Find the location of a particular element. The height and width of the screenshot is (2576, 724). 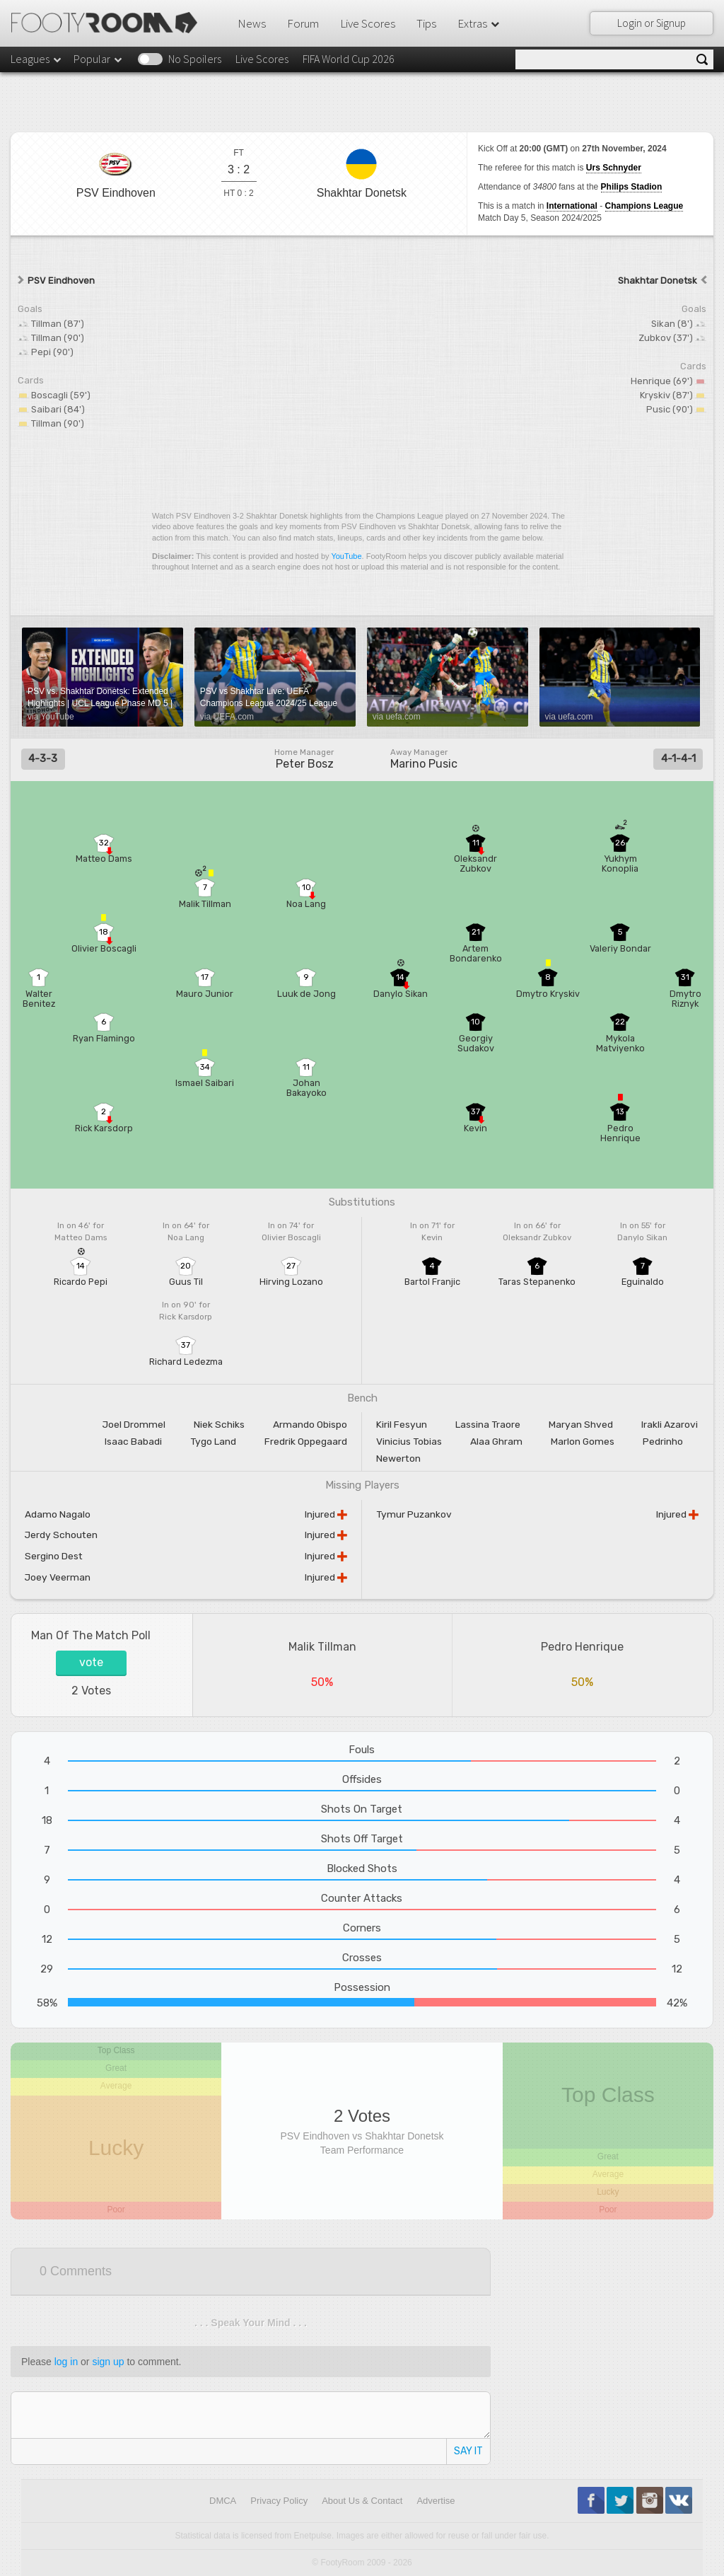

YouTube is located at coordinates (346, 556).